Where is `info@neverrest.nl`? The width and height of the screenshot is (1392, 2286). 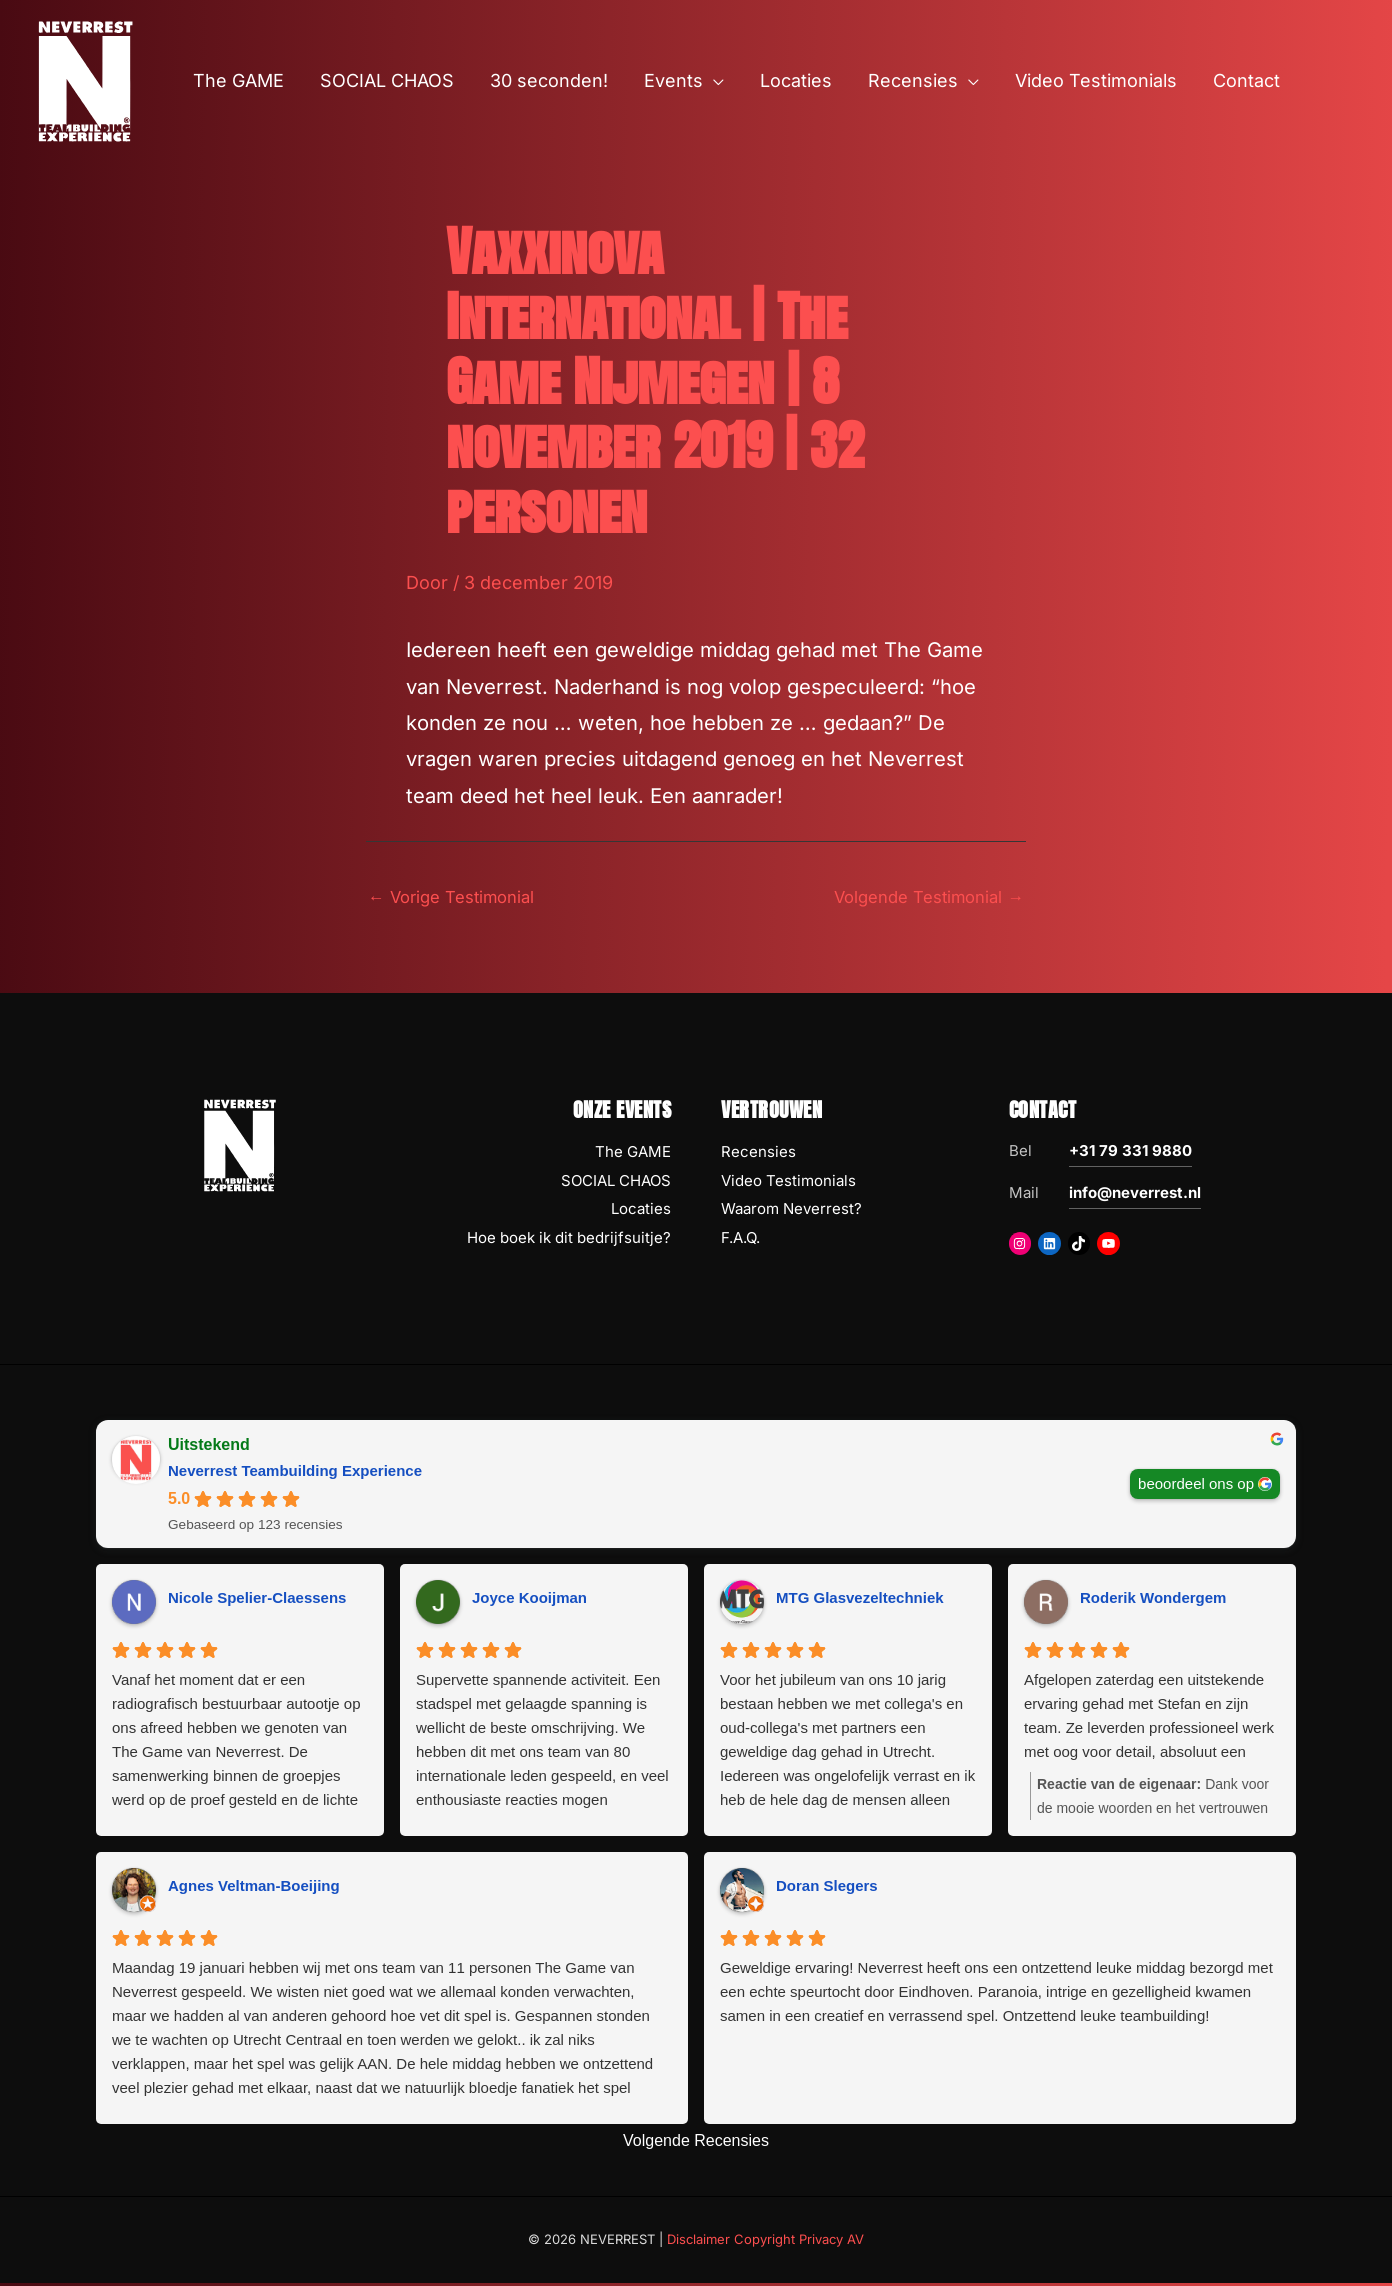
info@neverrest.nl is located at coordinates (1135, 1195).